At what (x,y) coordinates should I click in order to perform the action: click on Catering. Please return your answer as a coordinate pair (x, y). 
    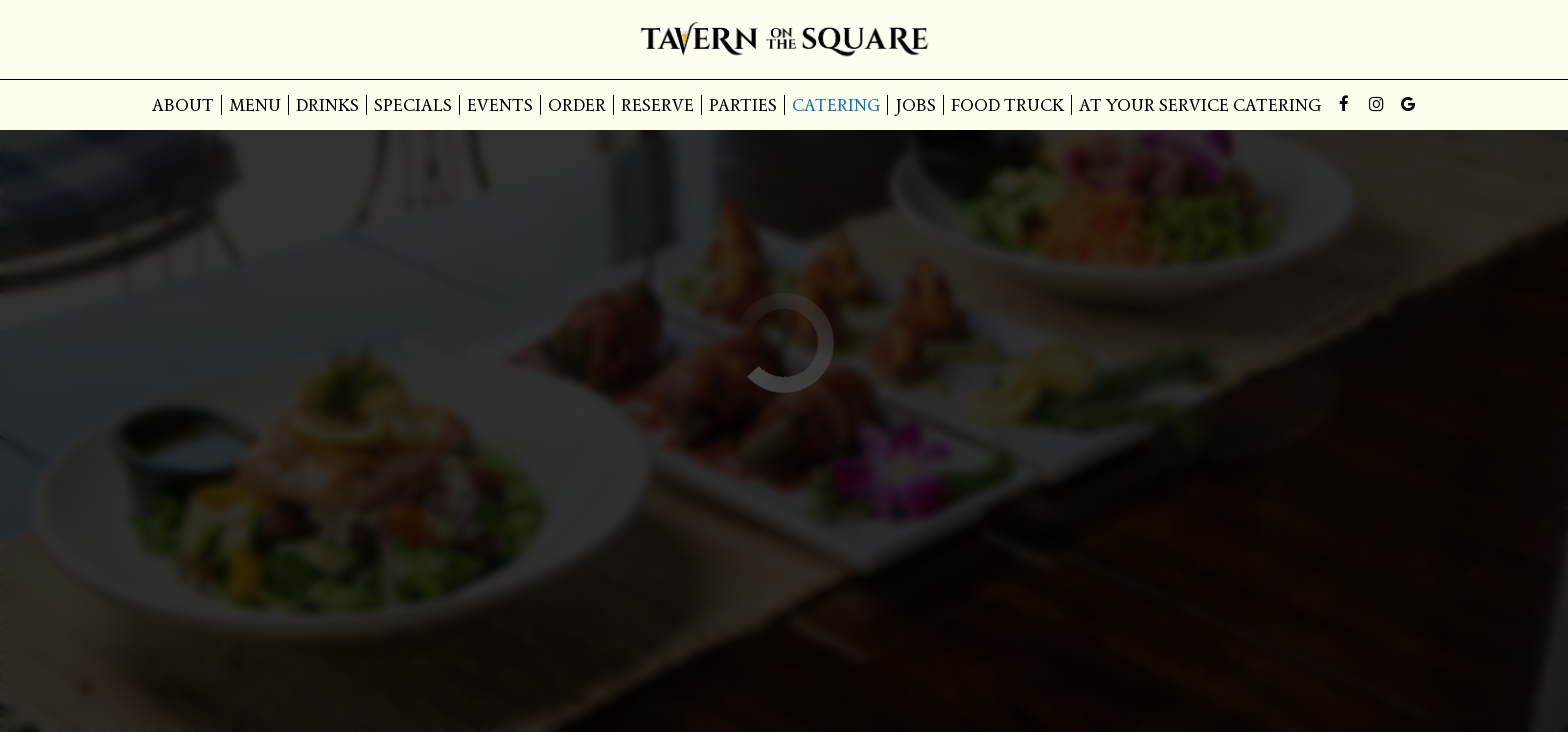
    Looking at the image, I should click on (836, 105).